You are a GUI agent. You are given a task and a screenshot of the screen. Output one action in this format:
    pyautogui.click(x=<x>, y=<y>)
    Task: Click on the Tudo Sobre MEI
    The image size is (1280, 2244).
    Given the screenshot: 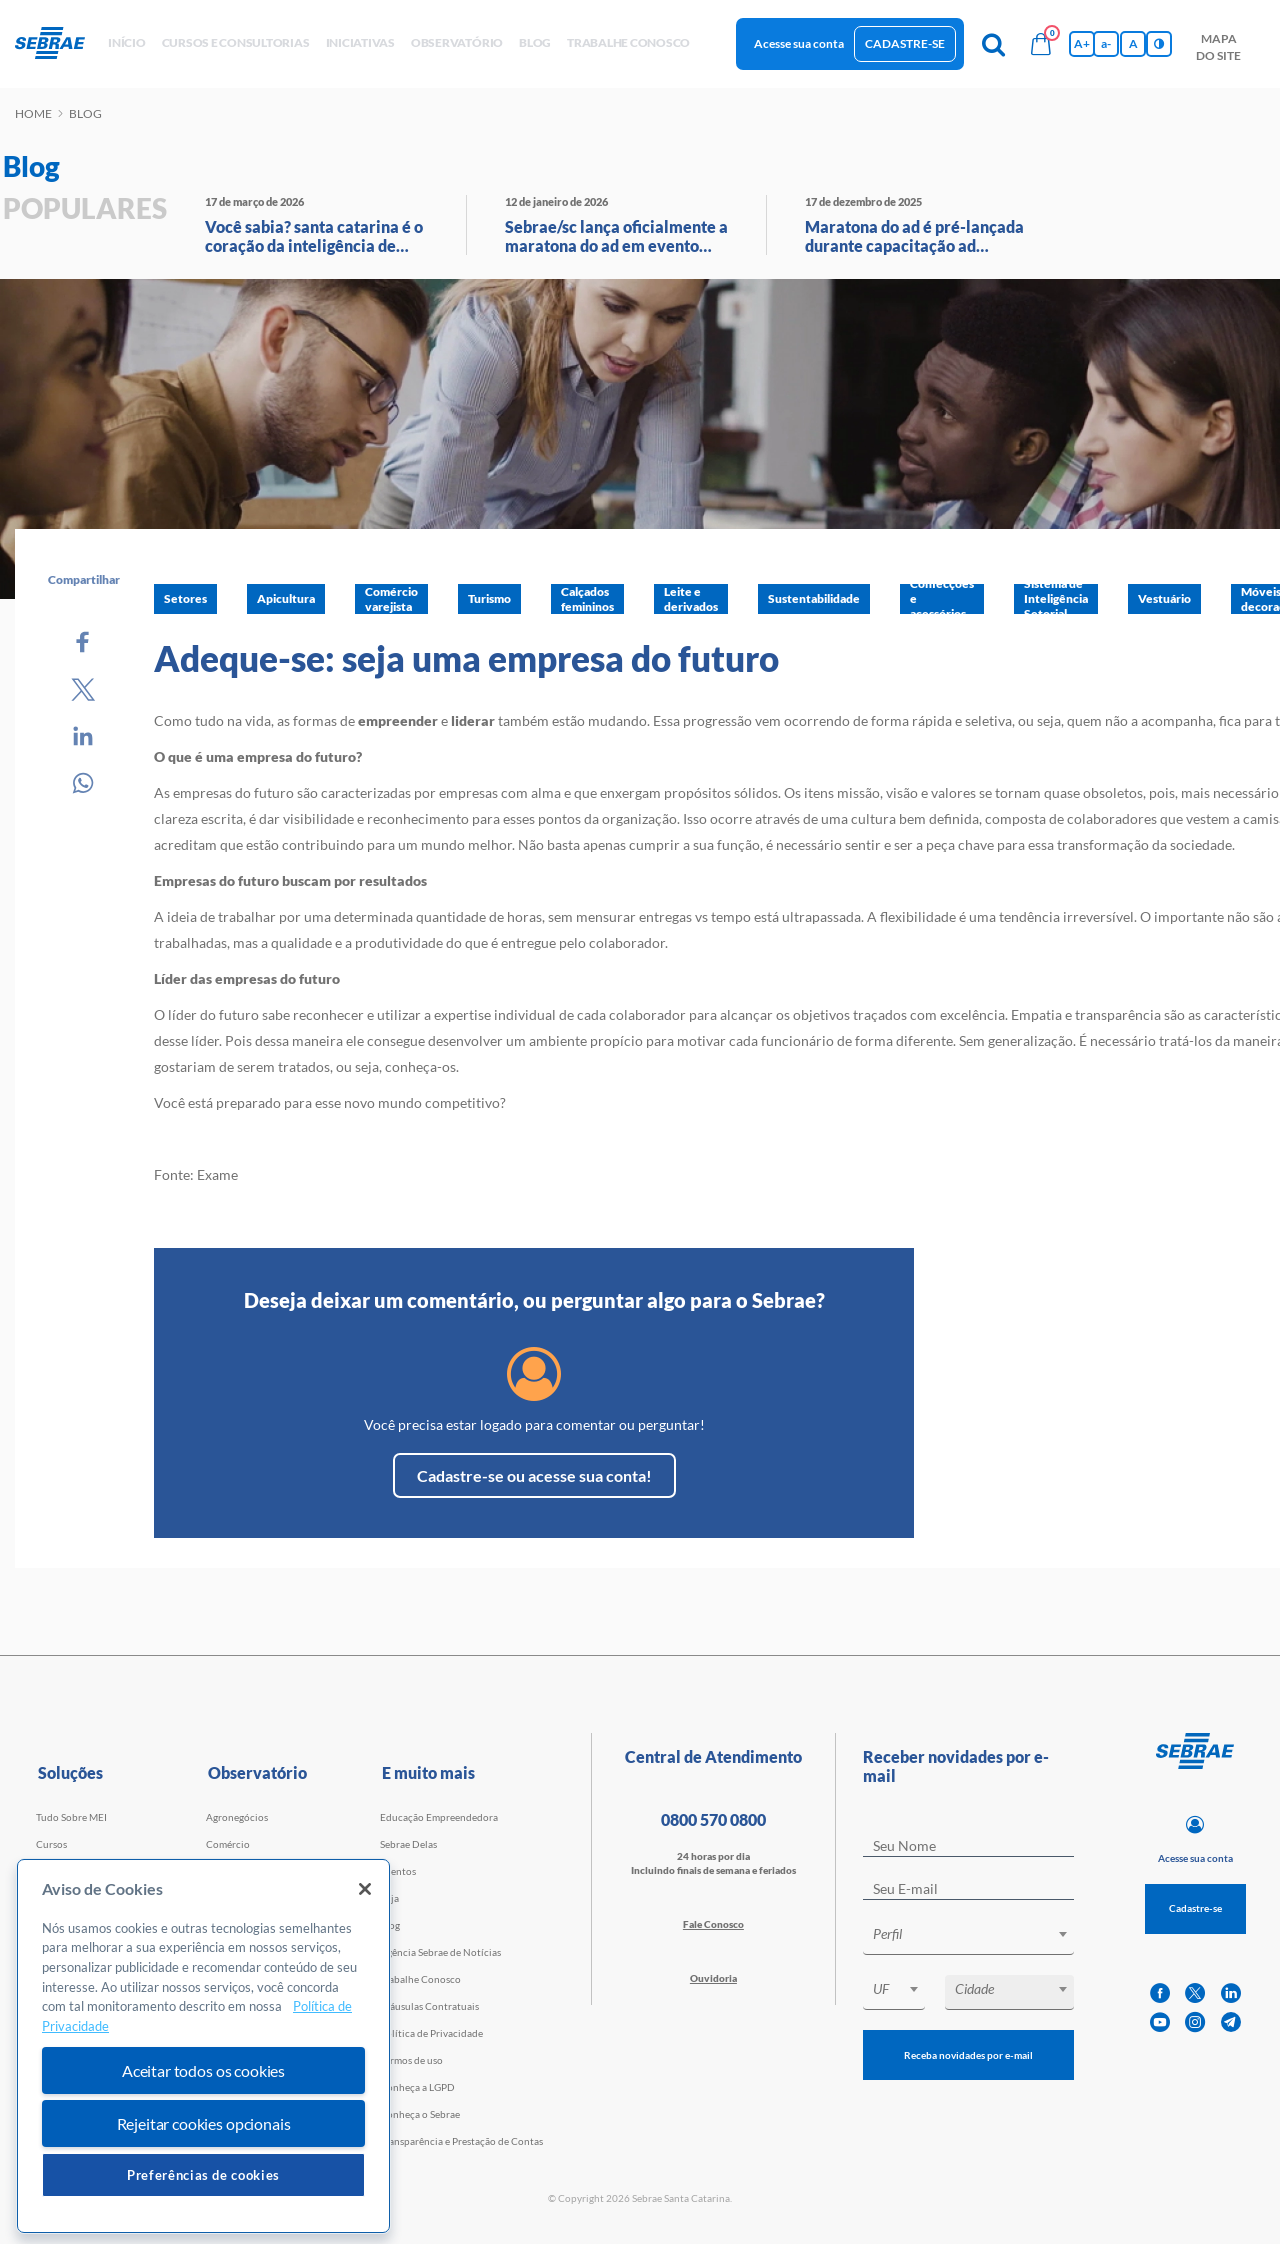 What is the action you would take?
    pyautogui.click(x=71, y=1817)
    